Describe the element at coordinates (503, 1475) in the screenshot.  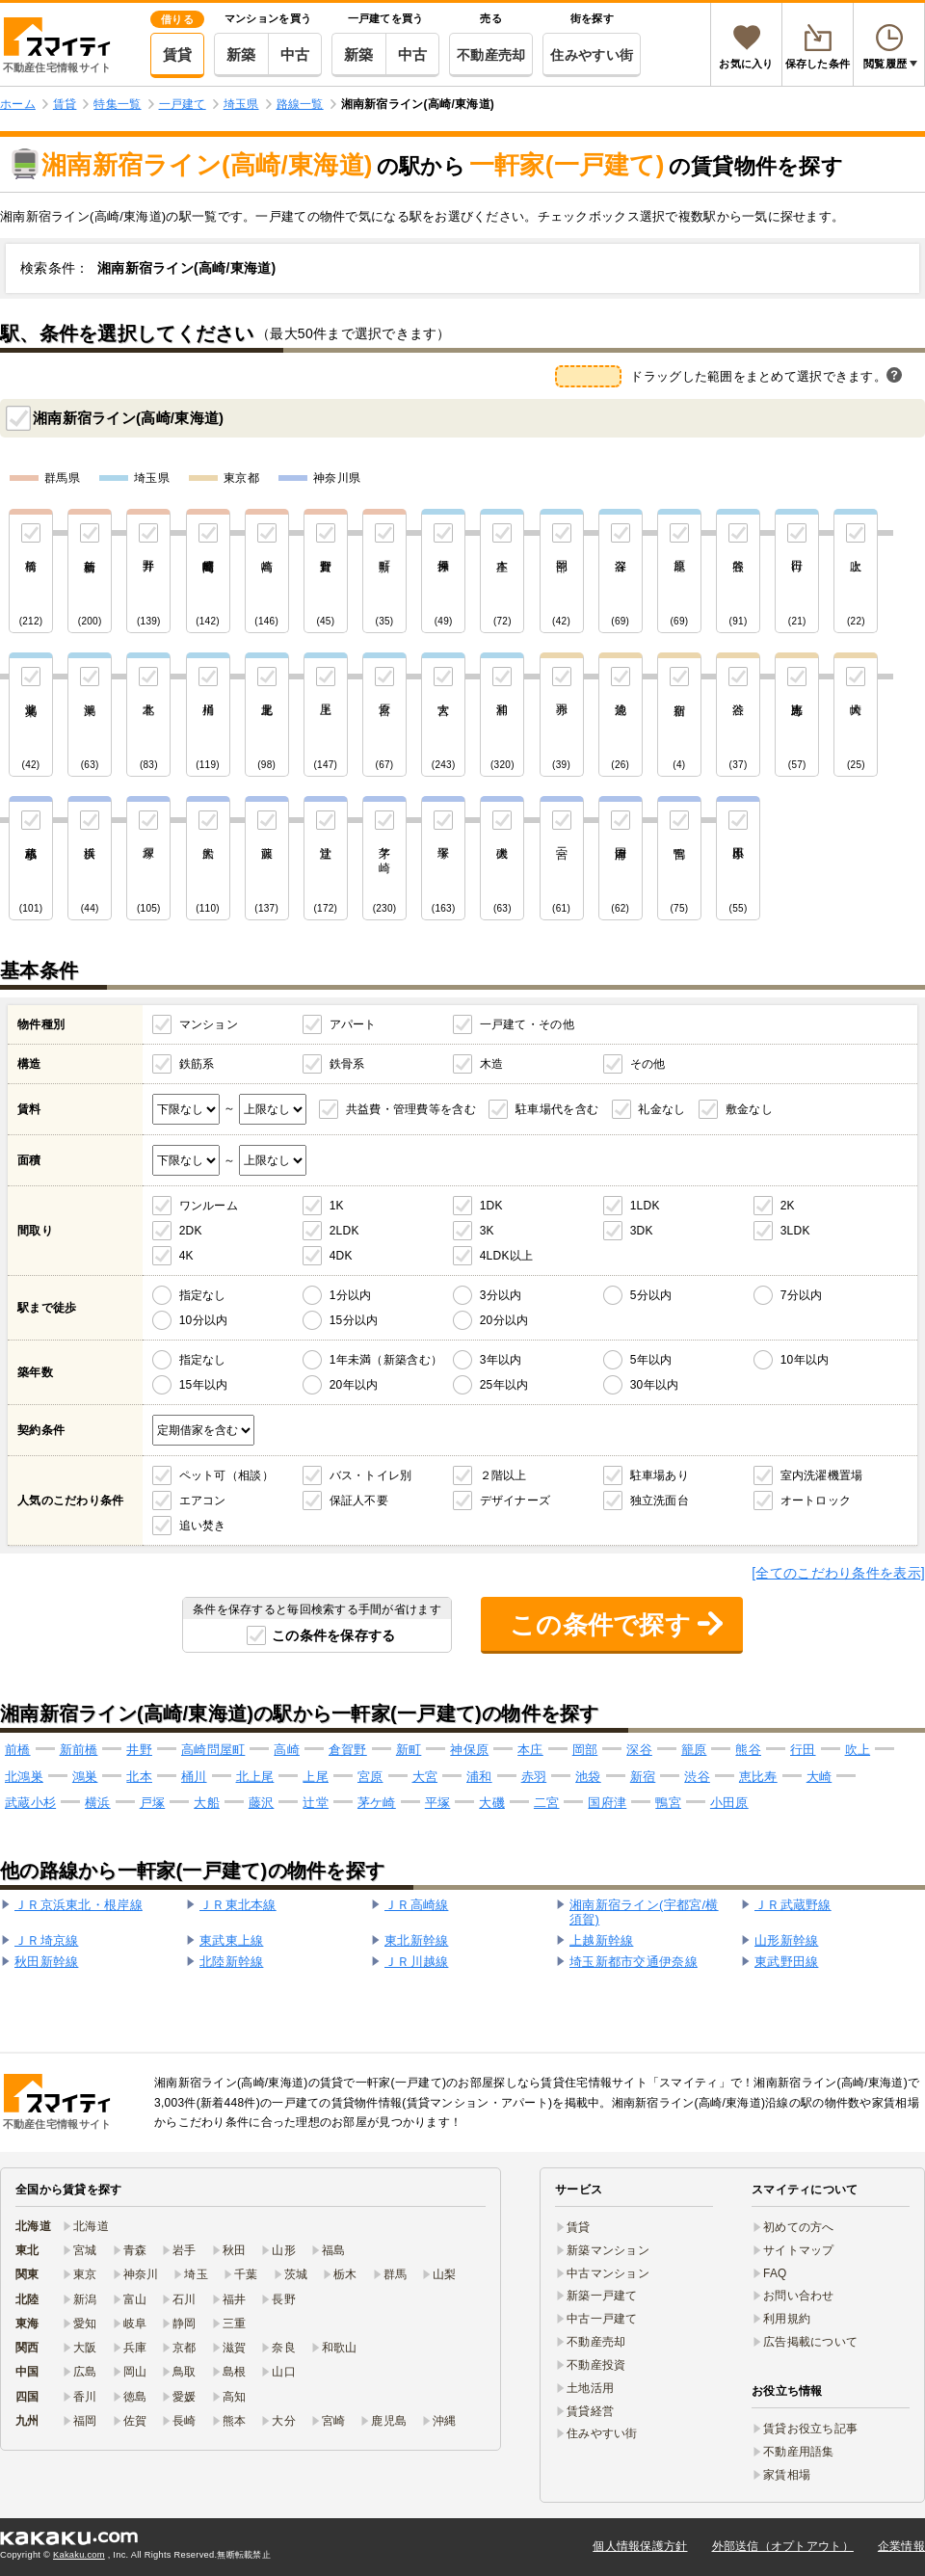
I see `２階以上` at that location.